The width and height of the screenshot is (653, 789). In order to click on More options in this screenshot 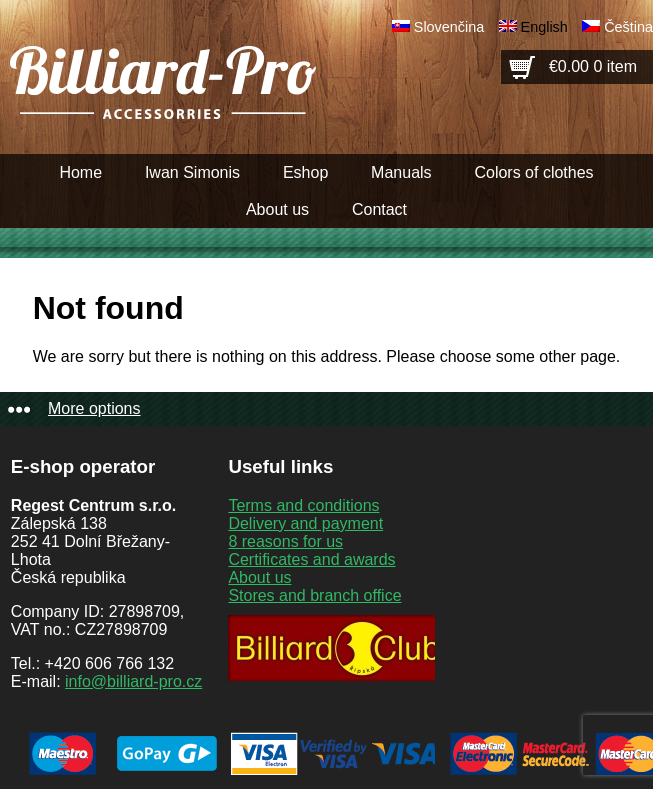, I will do `click(94, 408)`.